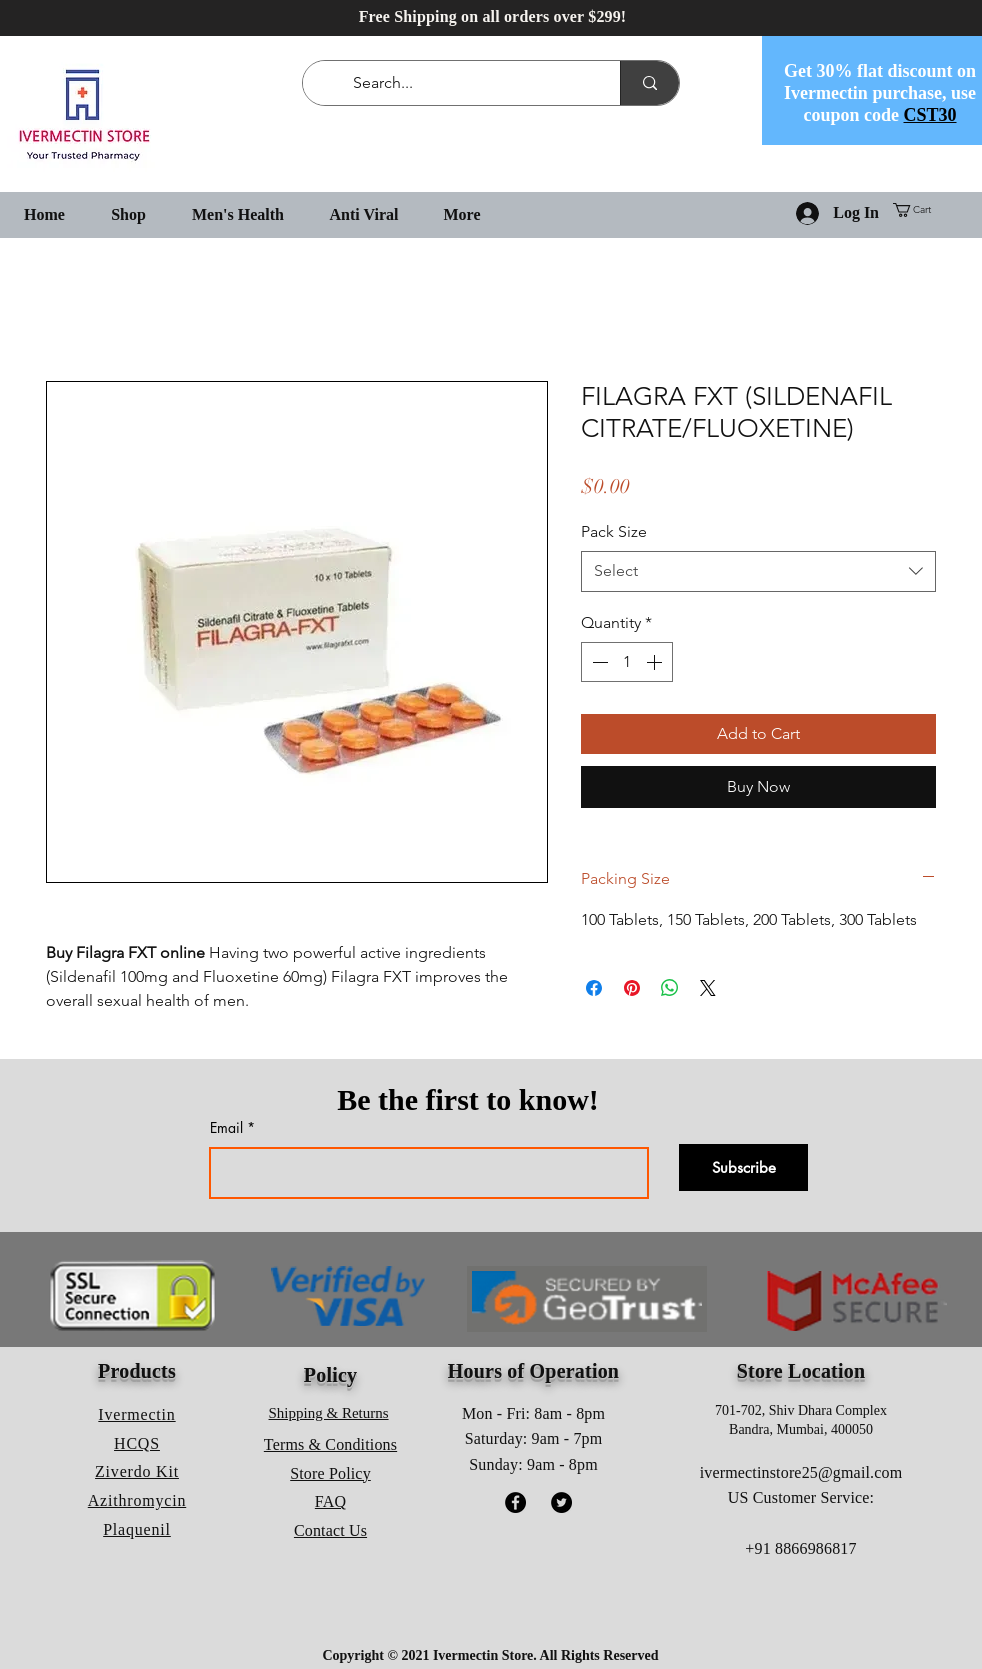  Describe the element at coordinates (226, 1128) in the screenshot. I see `Email` at that location.